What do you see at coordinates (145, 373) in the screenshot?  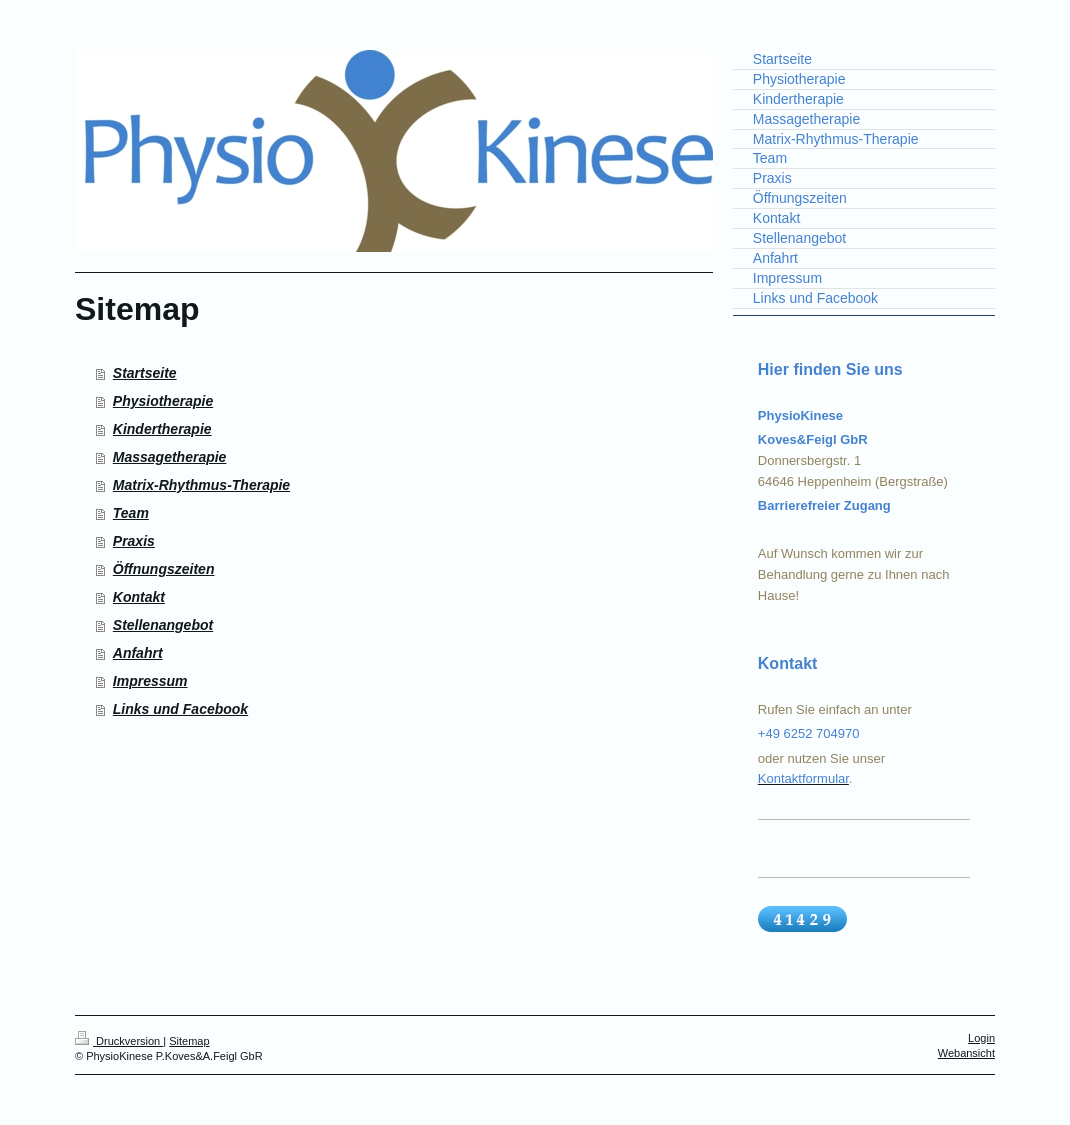 I see `Startseite` at bounding box center [145, 373].